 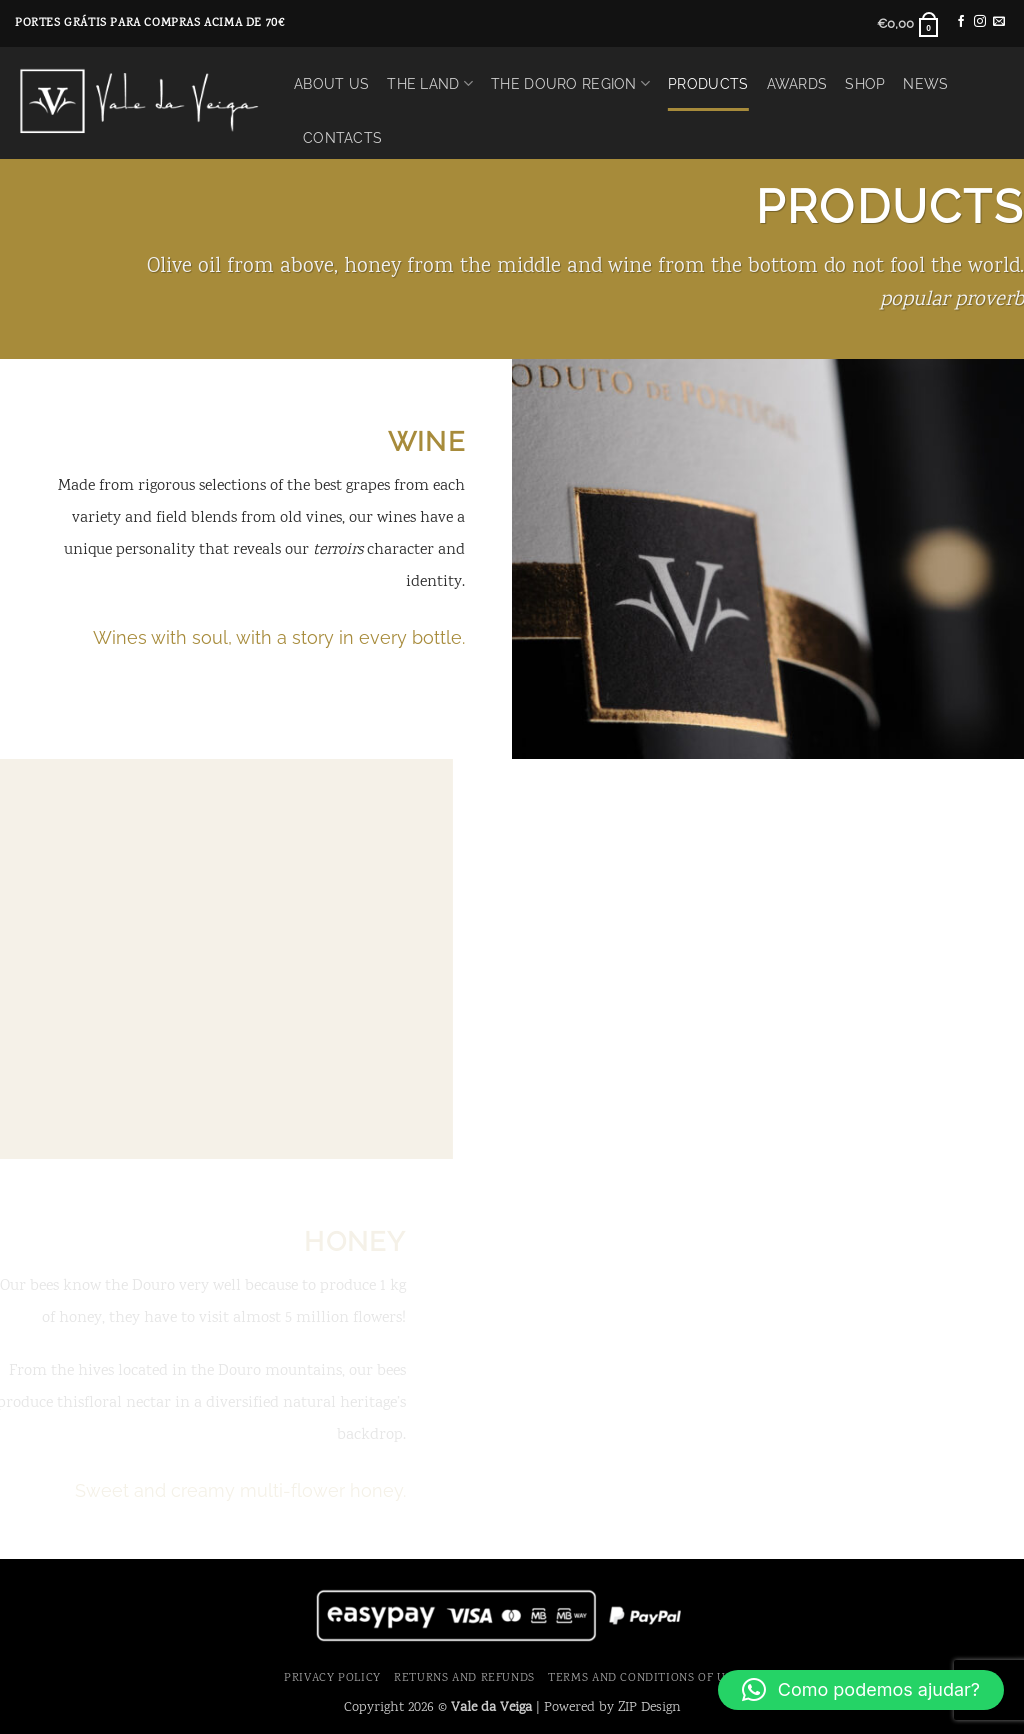 What do you see at coordinates (464, 1678) in the screenshot?
I see `Returns and Refunds` at bounding box center [464, 1678].